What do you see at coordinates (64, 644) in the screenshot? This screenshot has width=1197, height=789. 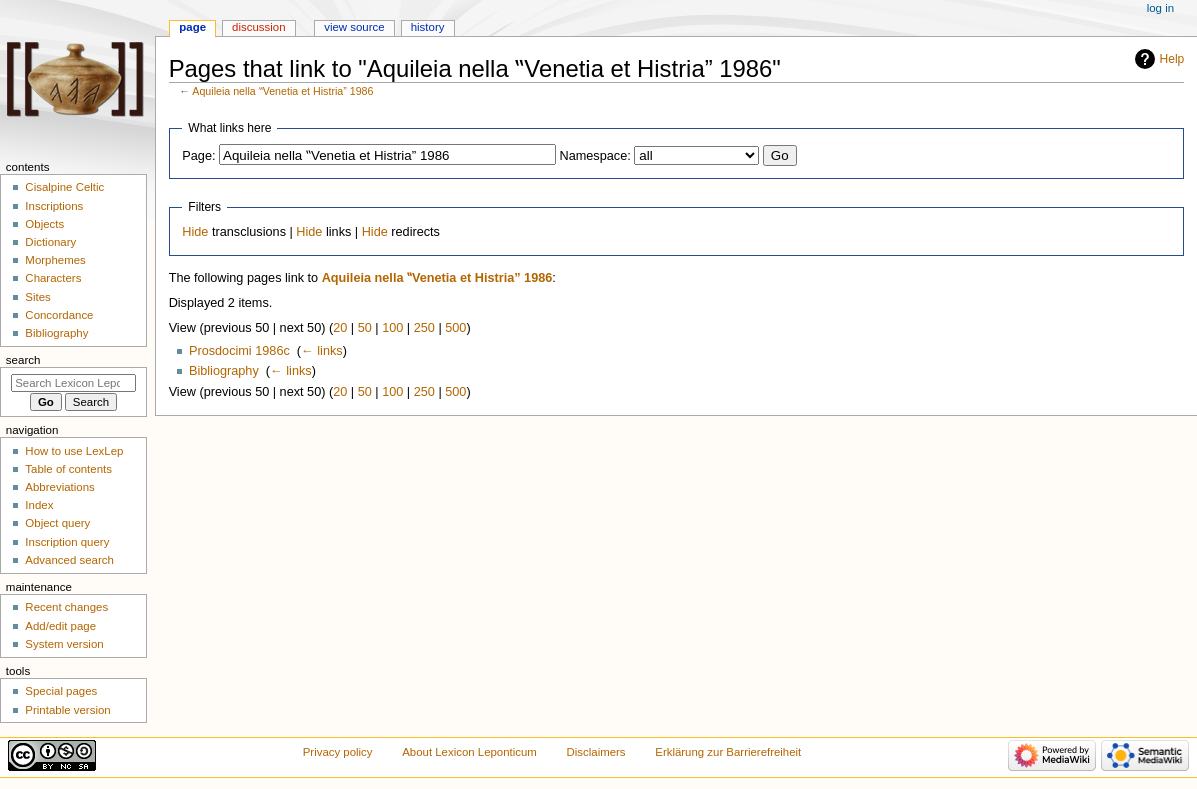 I see `System version` at bounding box center [64, 644].